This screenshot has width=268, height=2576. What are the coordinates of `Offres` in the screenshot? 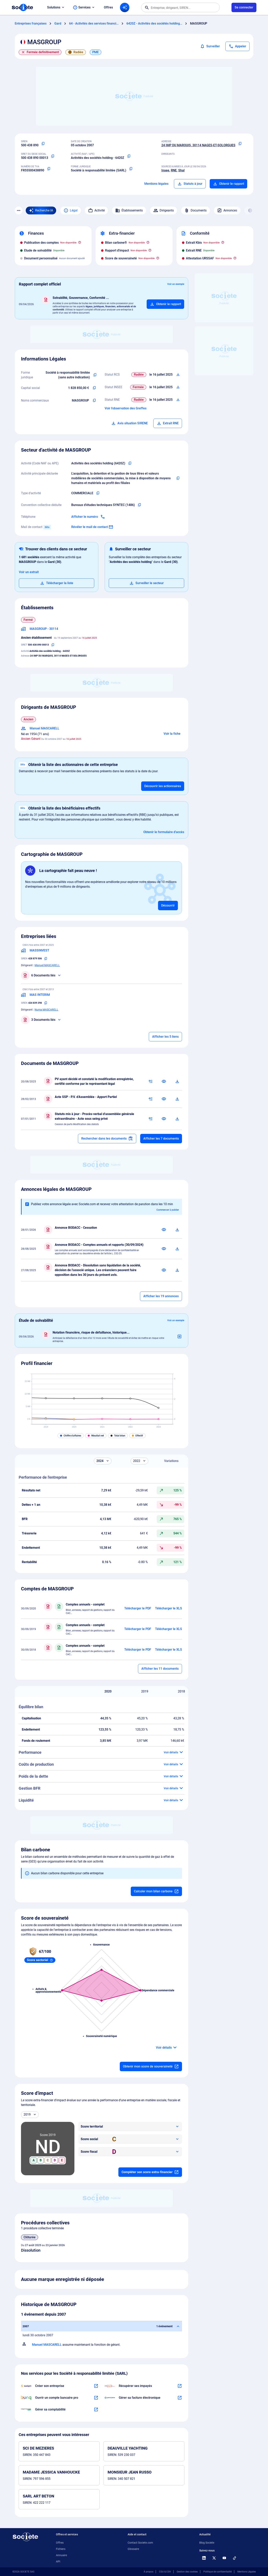 It's located at (108, 7).